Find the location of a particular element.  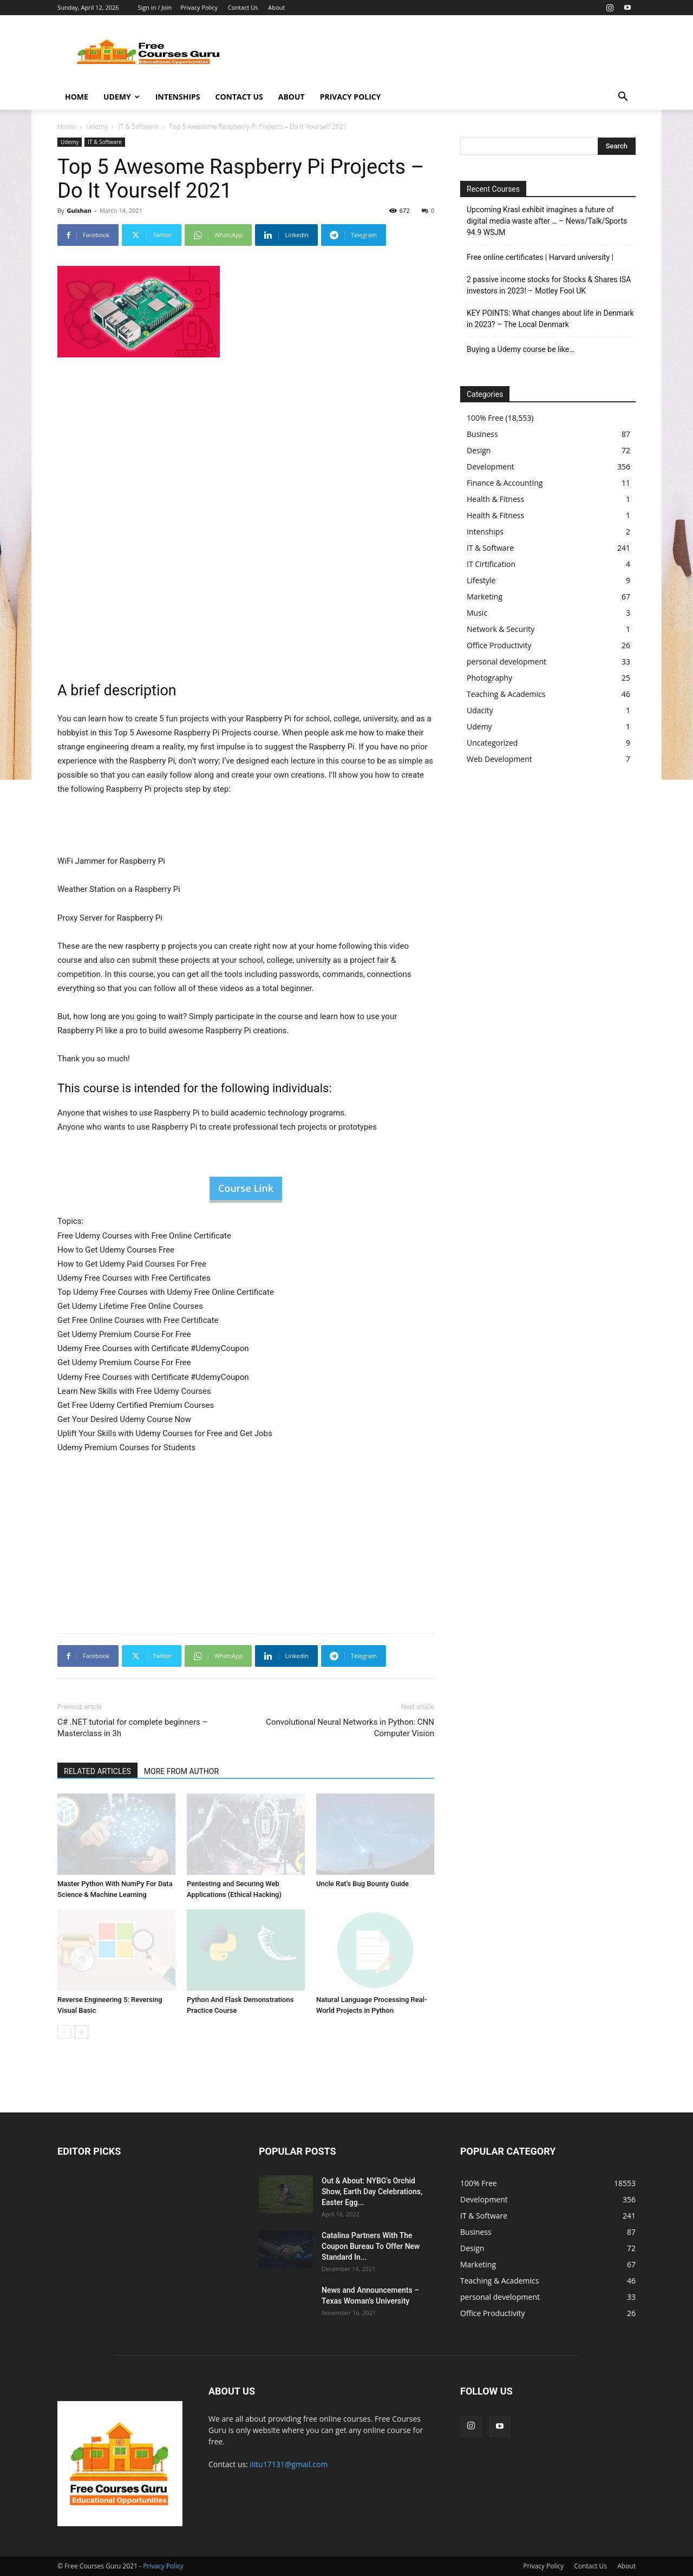

Marketing is located at coordinates (484, 596).